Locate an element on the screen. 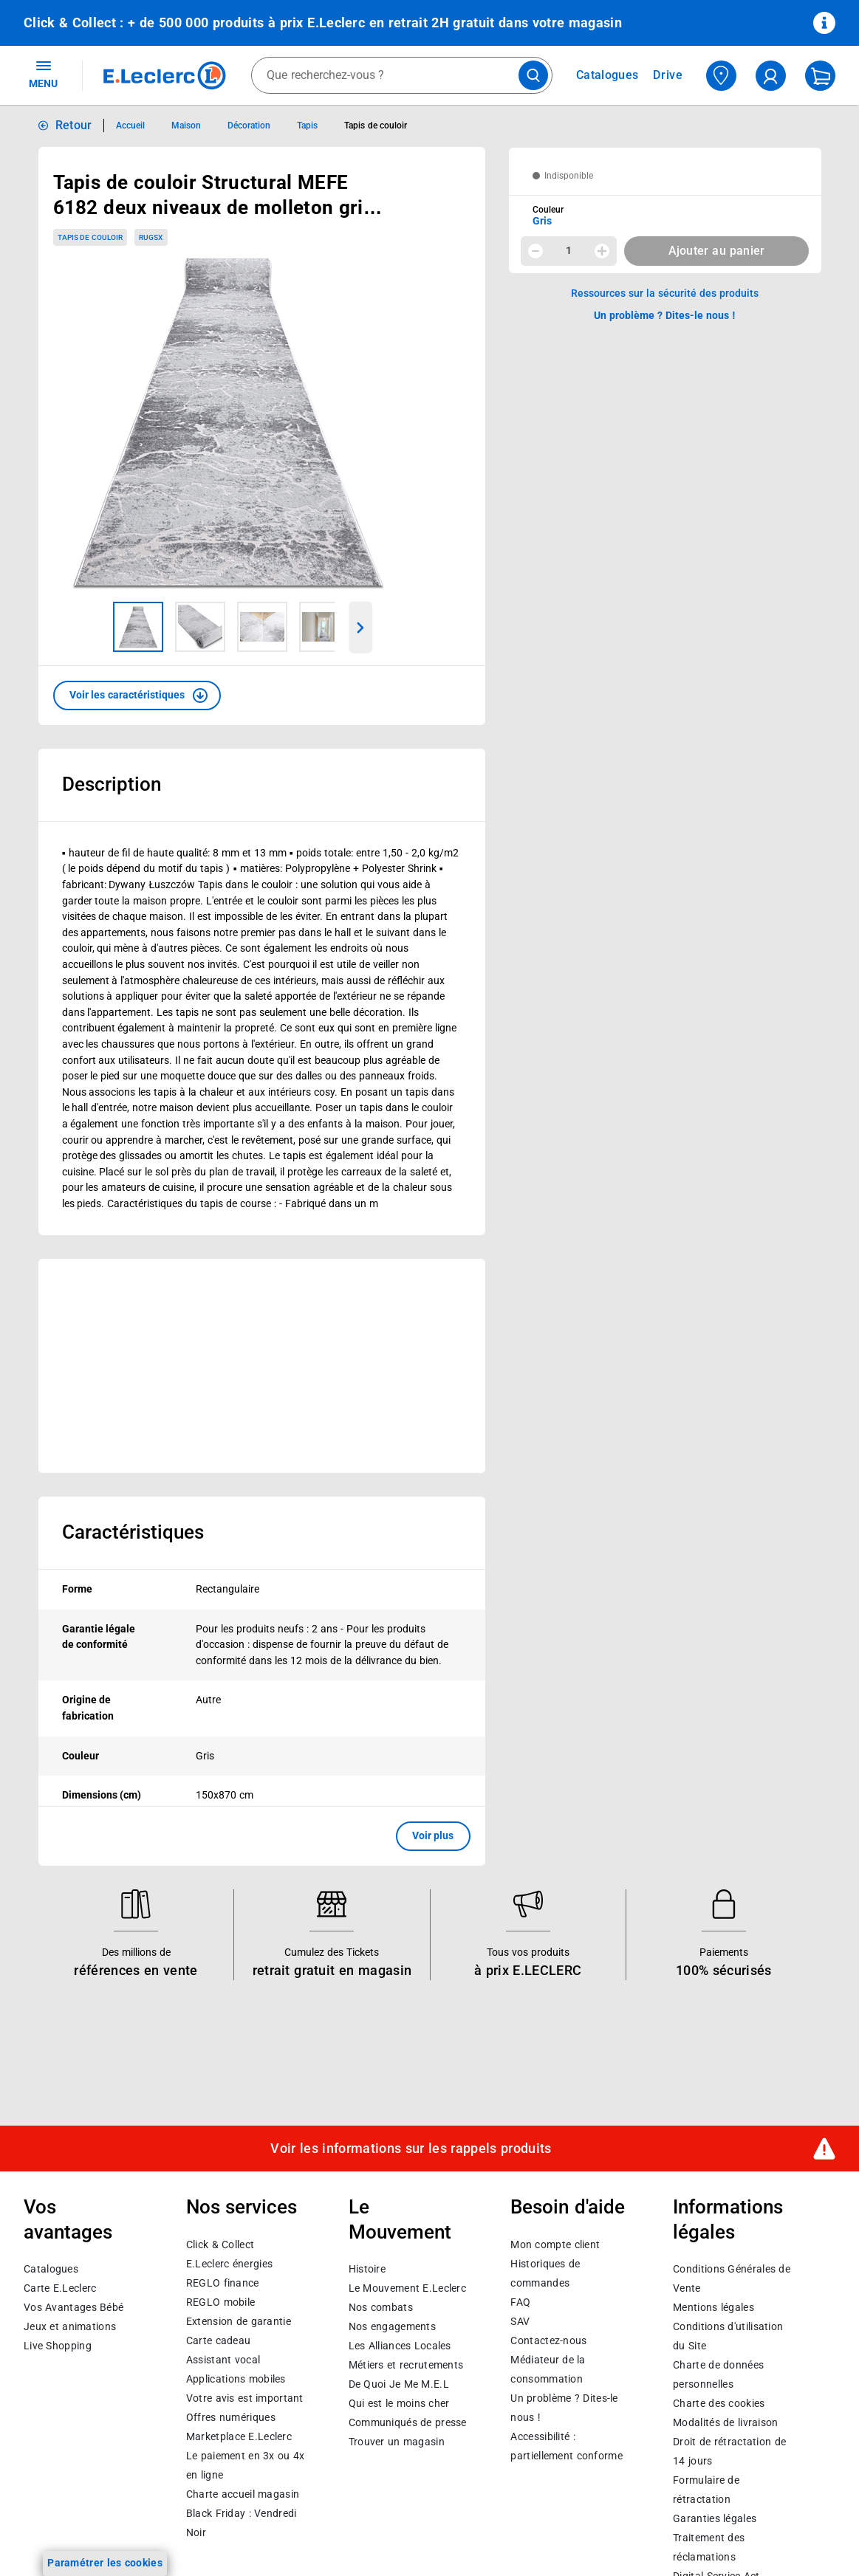  [compte utilisateur] is located at coordinates (771, 76).